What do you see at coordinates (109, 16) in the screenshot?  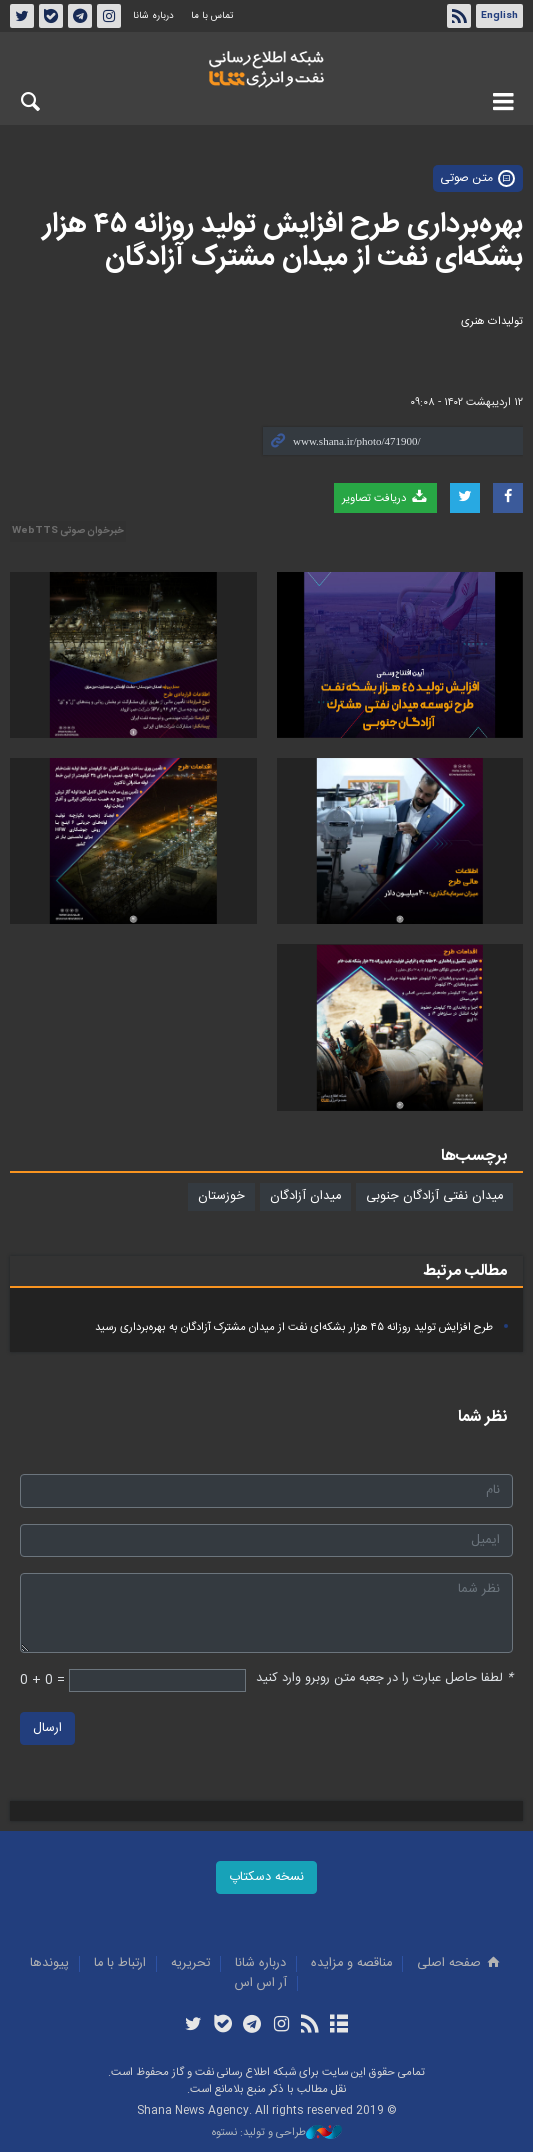 I see `اینستاگرام` at bounding box center [109, 16].